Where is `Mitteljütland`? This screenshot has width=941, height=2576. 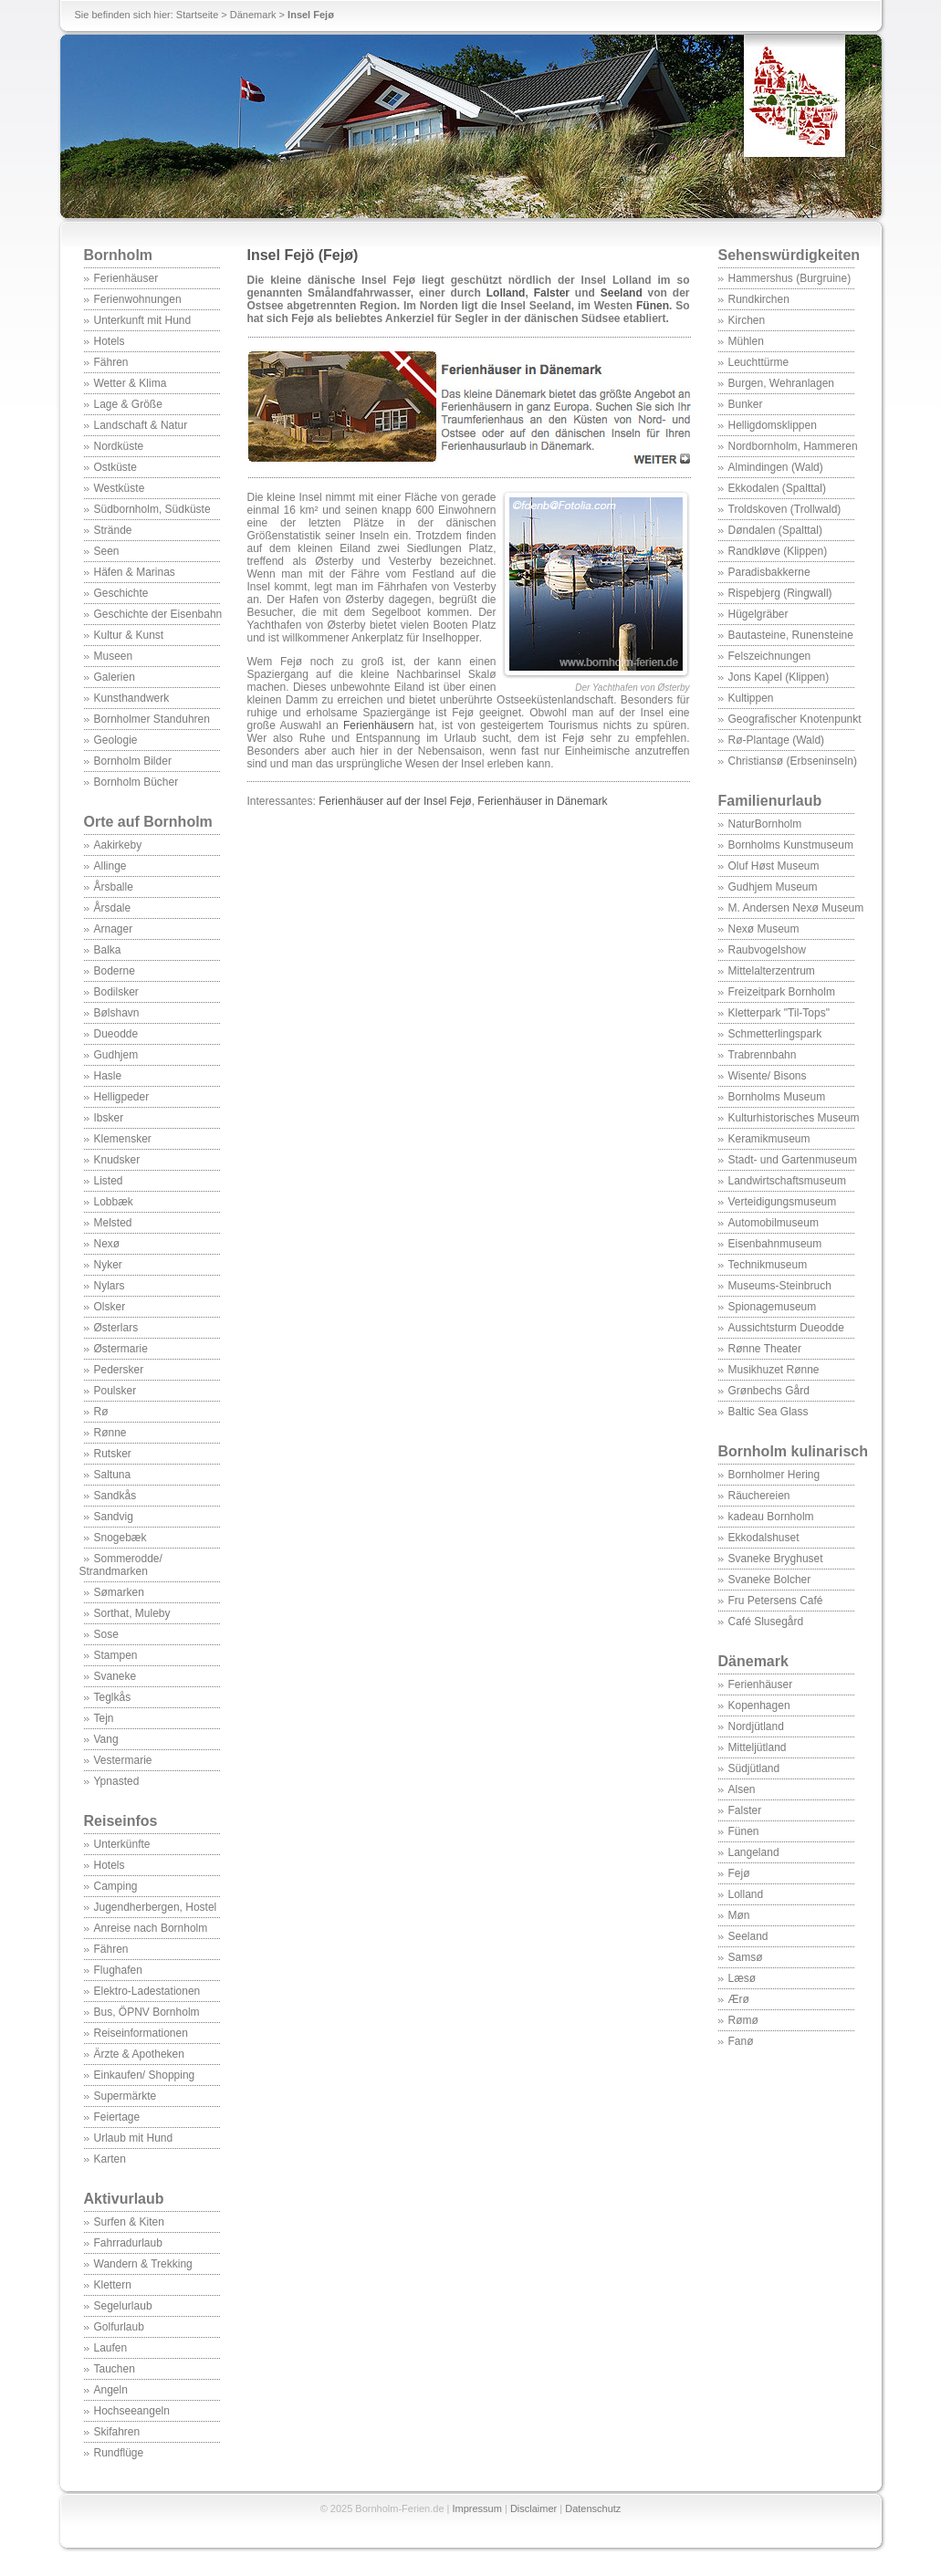 Mitteljütland is located at coordinates (757, 1747).